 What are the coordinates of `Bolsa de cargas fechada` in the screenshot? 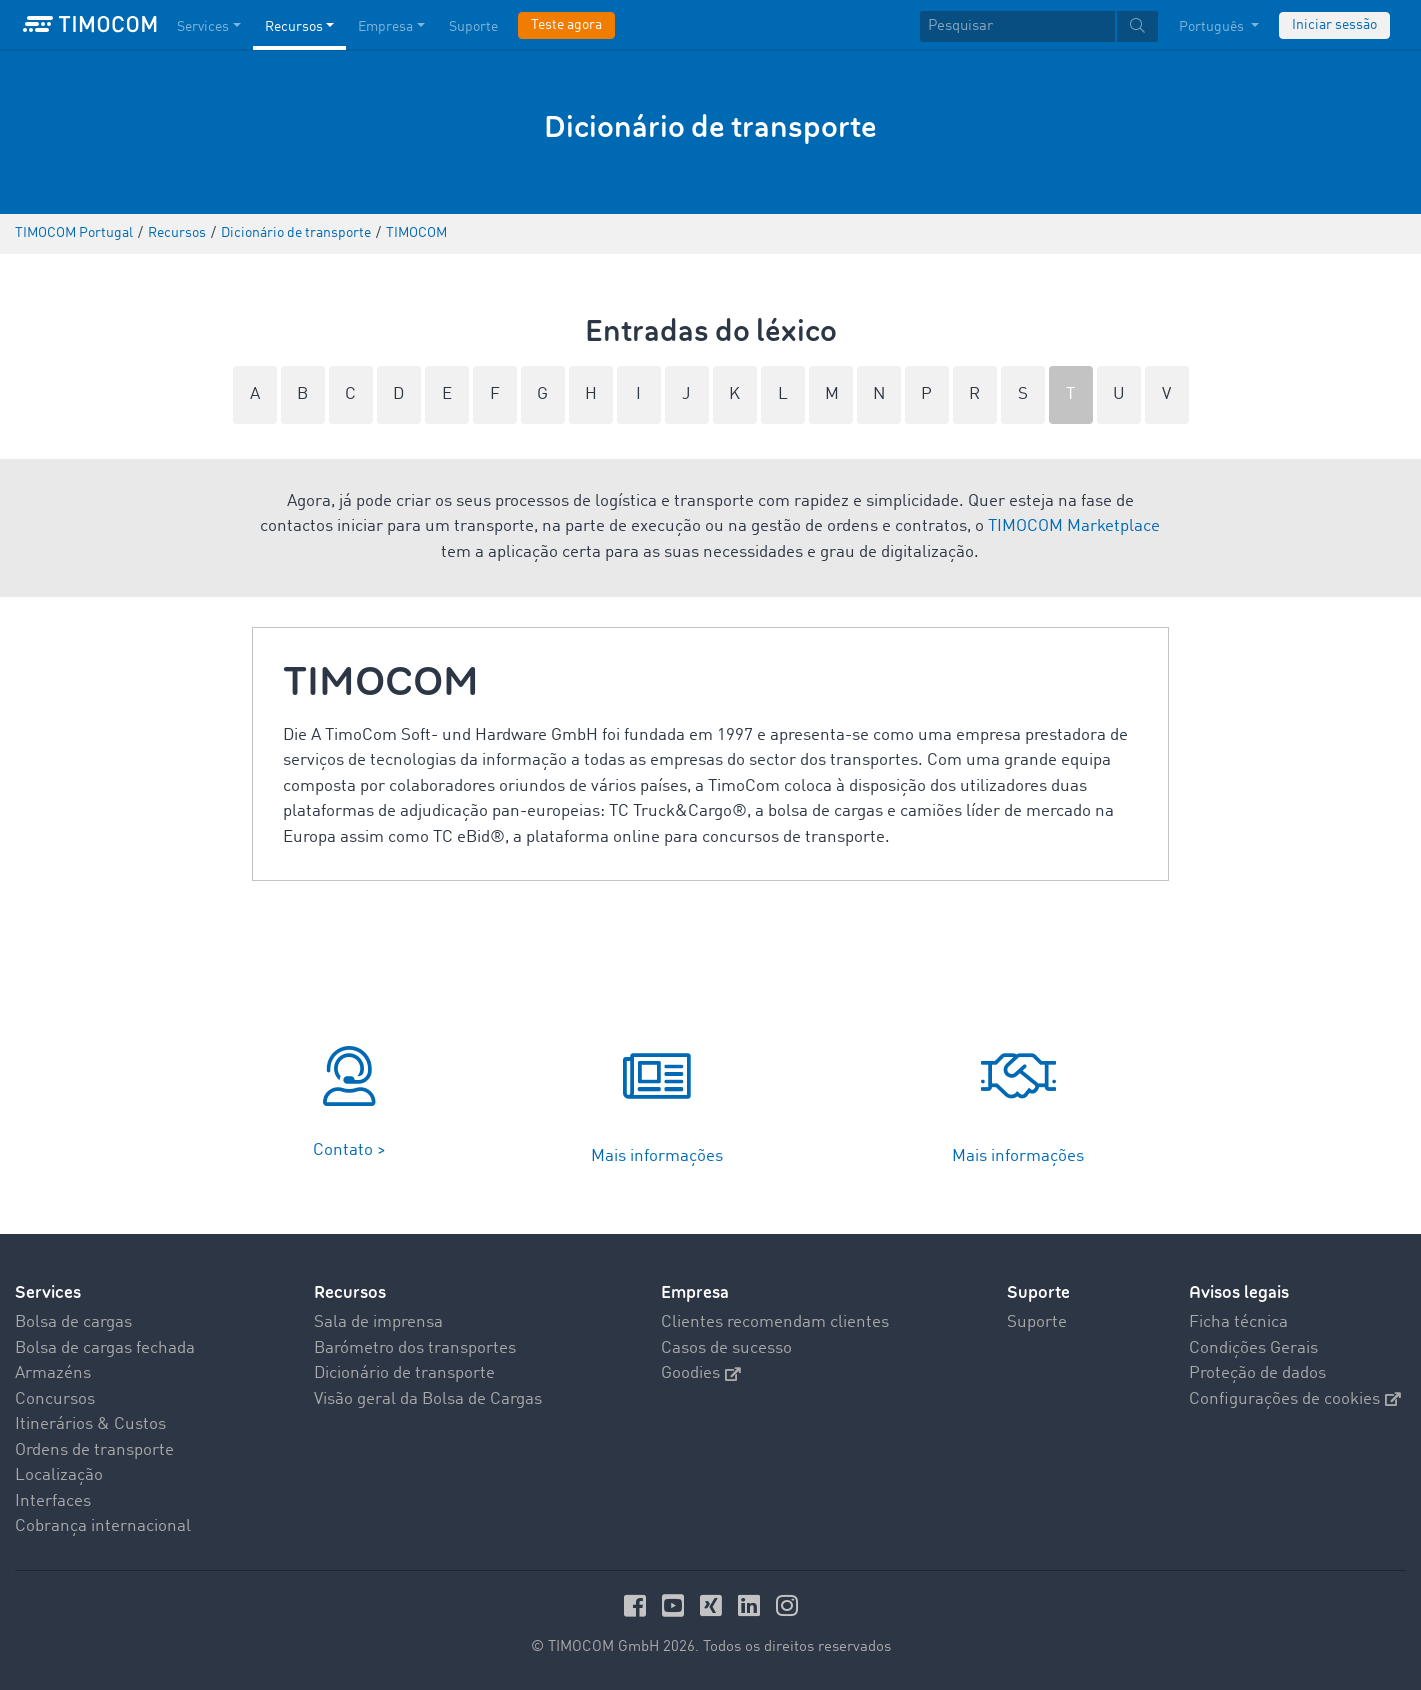 It's located at (105, 1348).